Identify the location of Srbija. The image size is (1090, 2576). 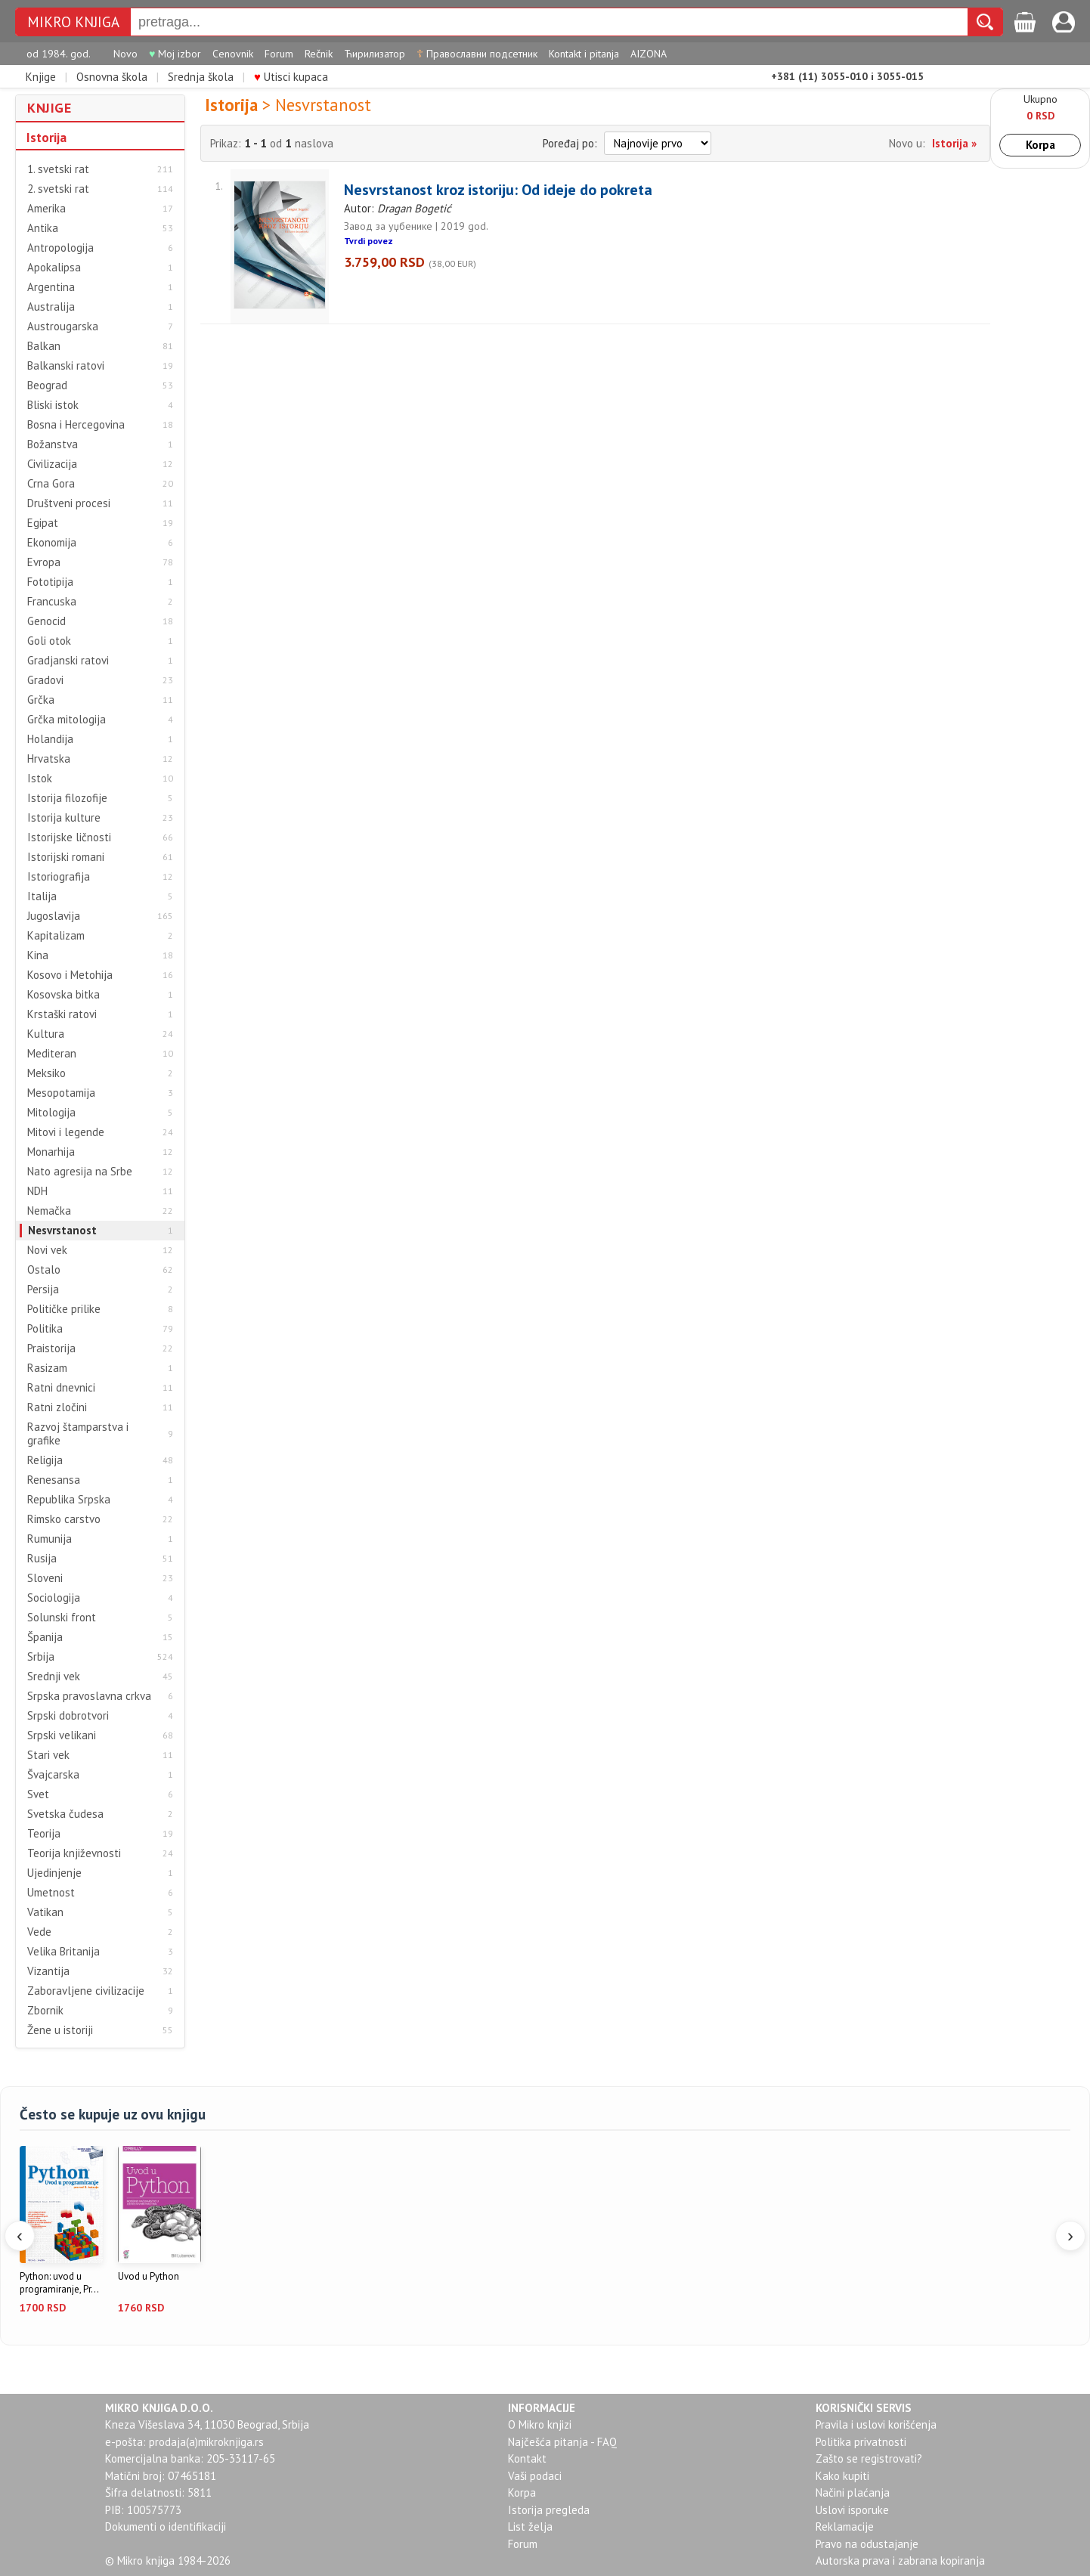
(40, 1657).